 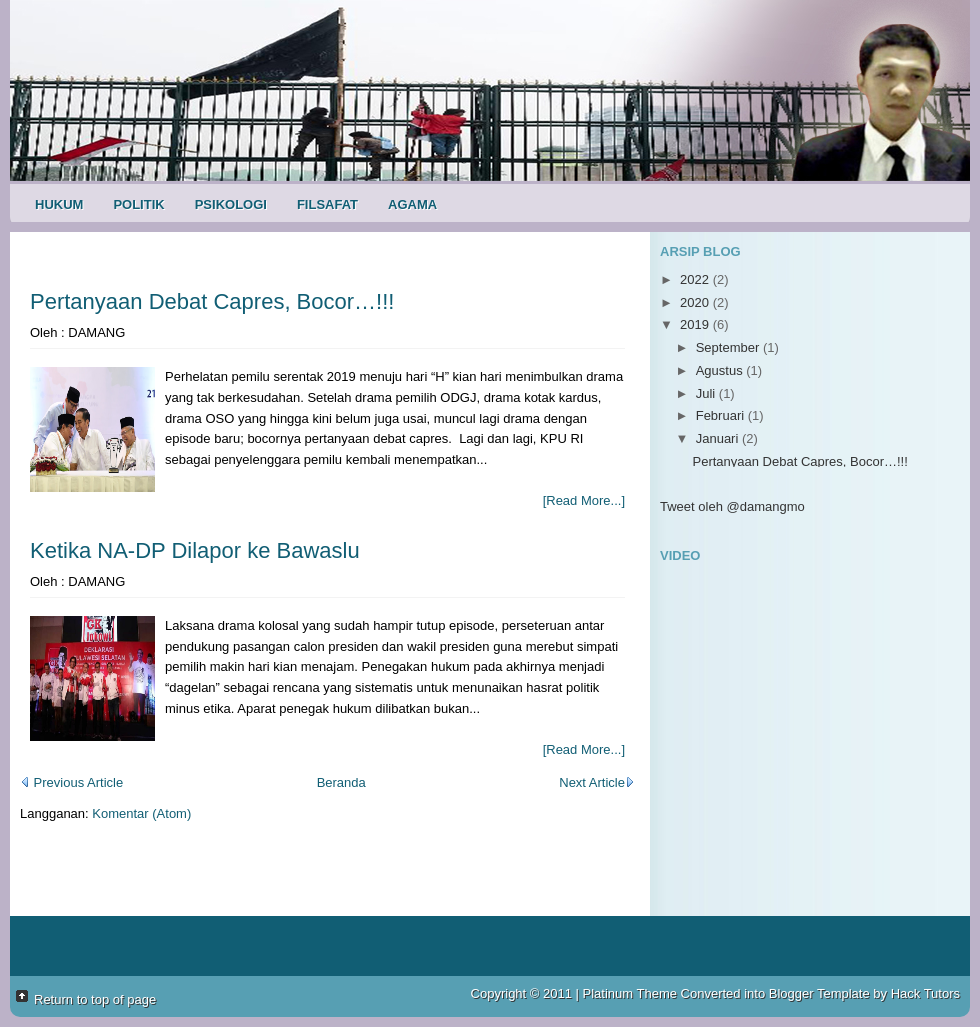 What do you see at coordinates (212, 301) in the screenshot?
I see `Pertanyaan Debat Capres, Bocor…!!!` at bounding box center [212, 301].